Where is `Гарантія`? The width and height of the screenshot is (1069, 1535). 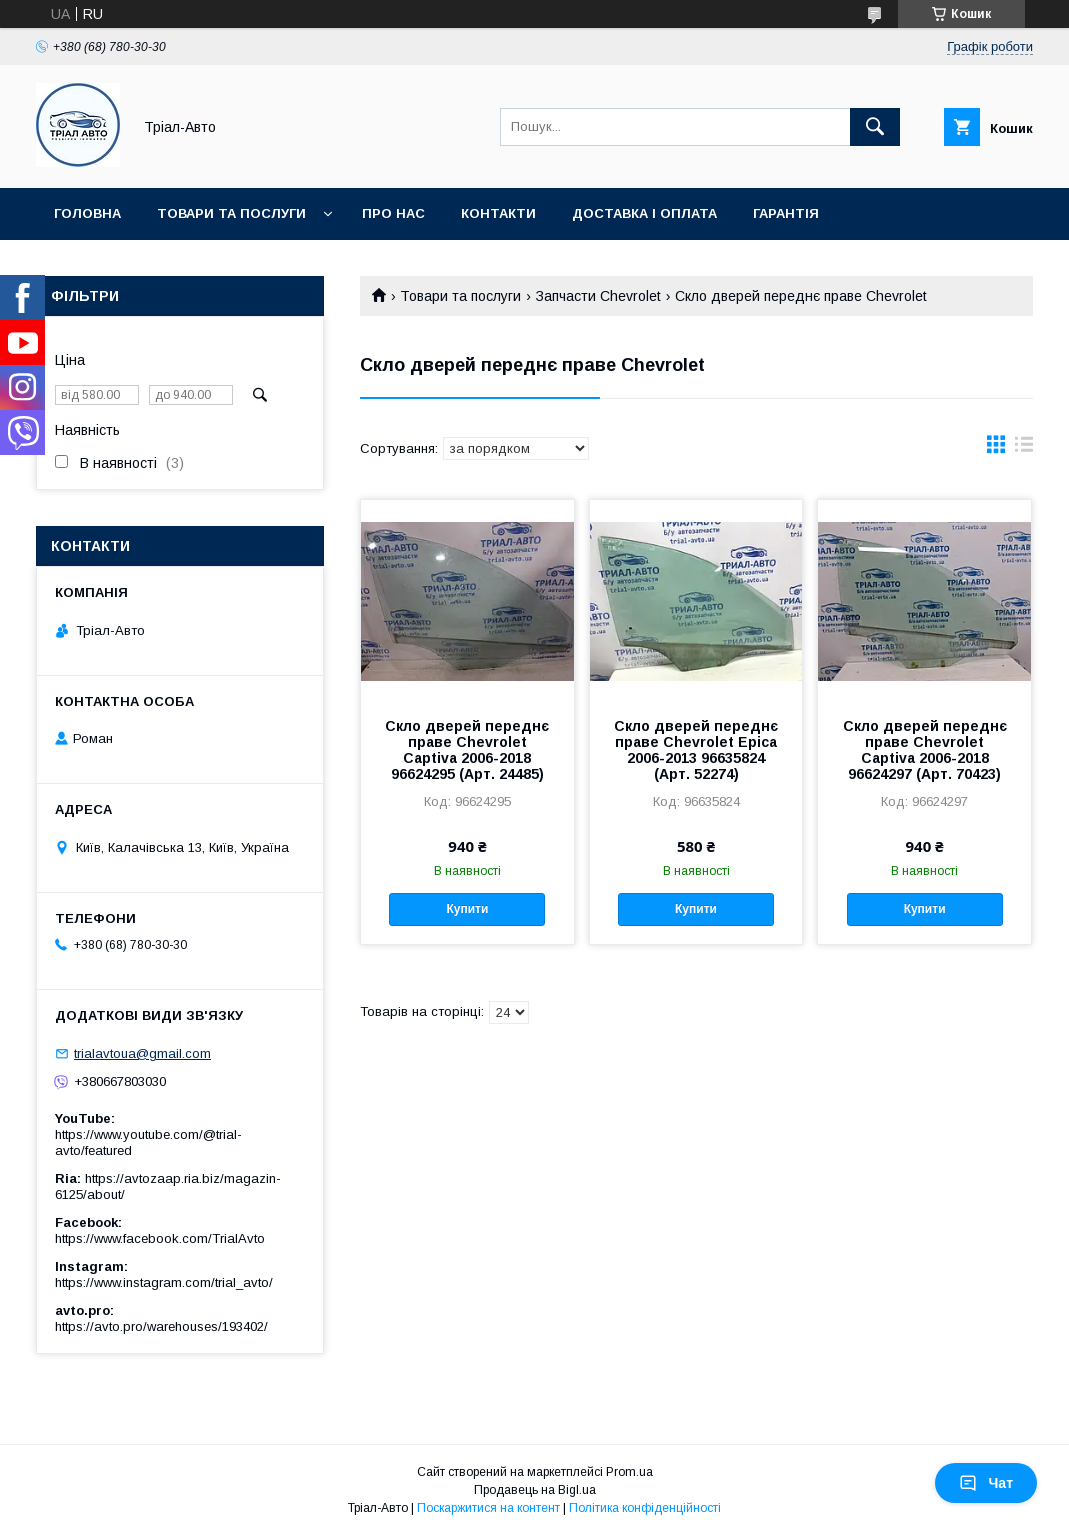 Гарантія is located at coordinates (786, 213).